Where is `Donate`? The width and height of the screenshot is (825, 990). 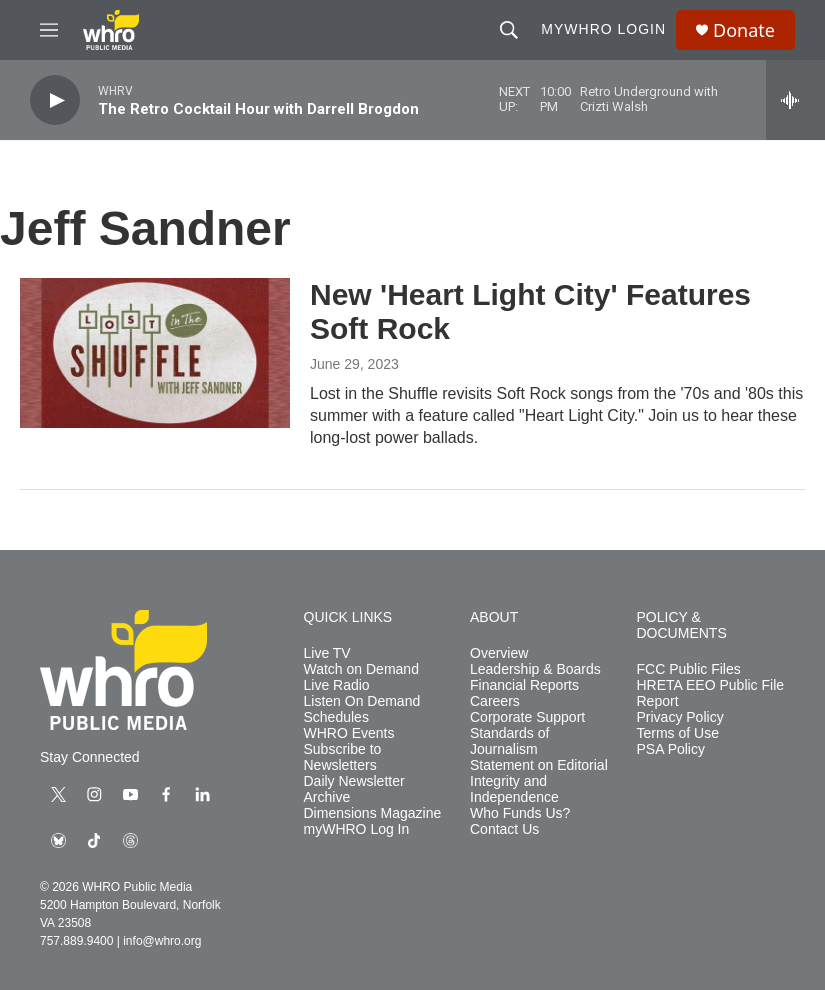
Donate is located at coordinates (744, 30).